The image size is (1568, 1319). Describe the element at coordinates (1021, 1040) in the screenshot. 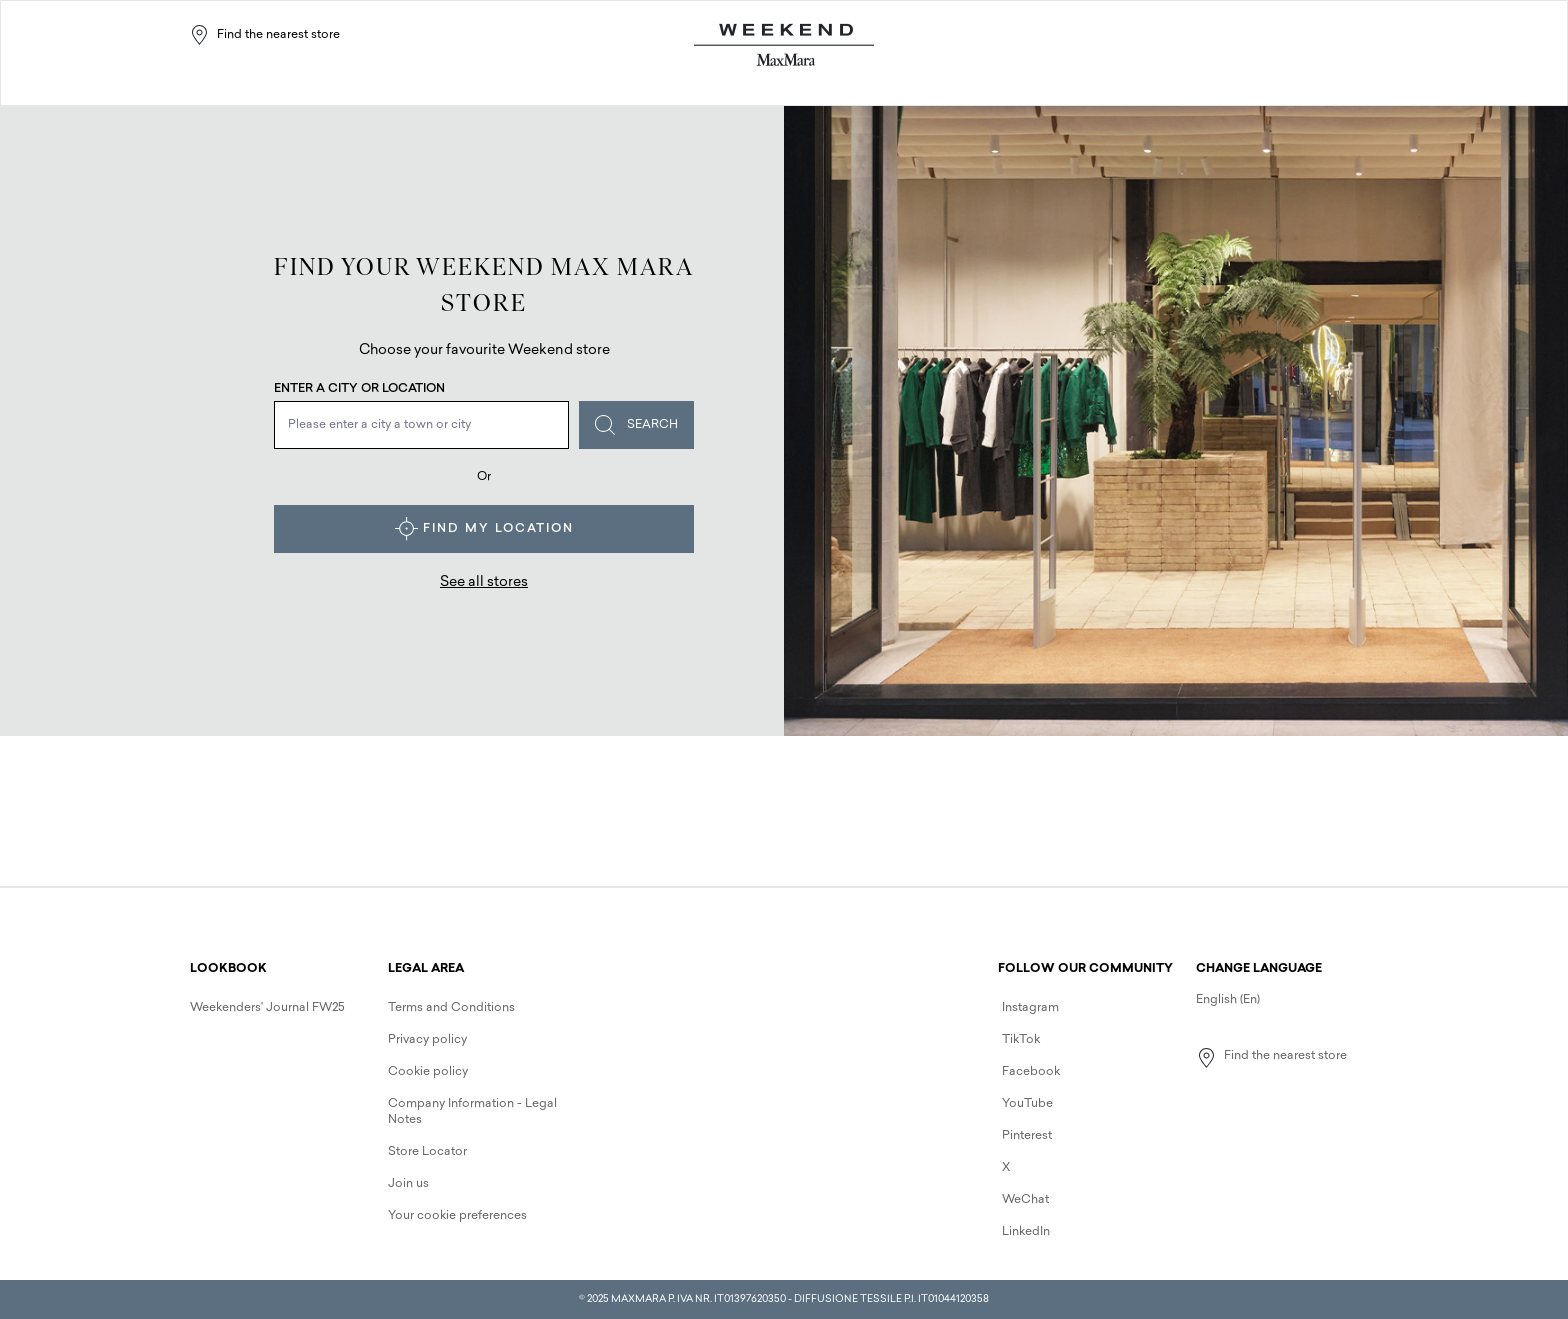

I see `TikTok` at that location.